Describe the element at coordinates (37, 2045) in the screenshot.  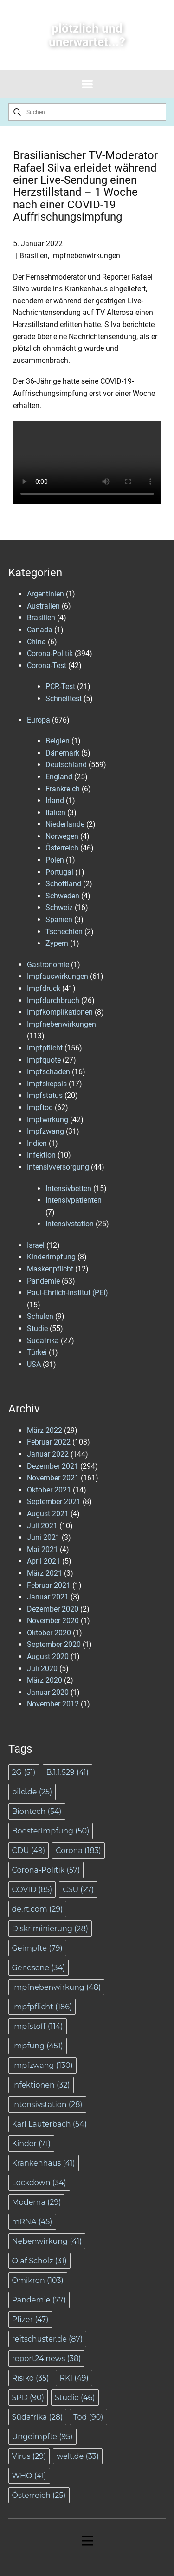
I see `Impfung [Impfung (451 Einträge)]` at that location.